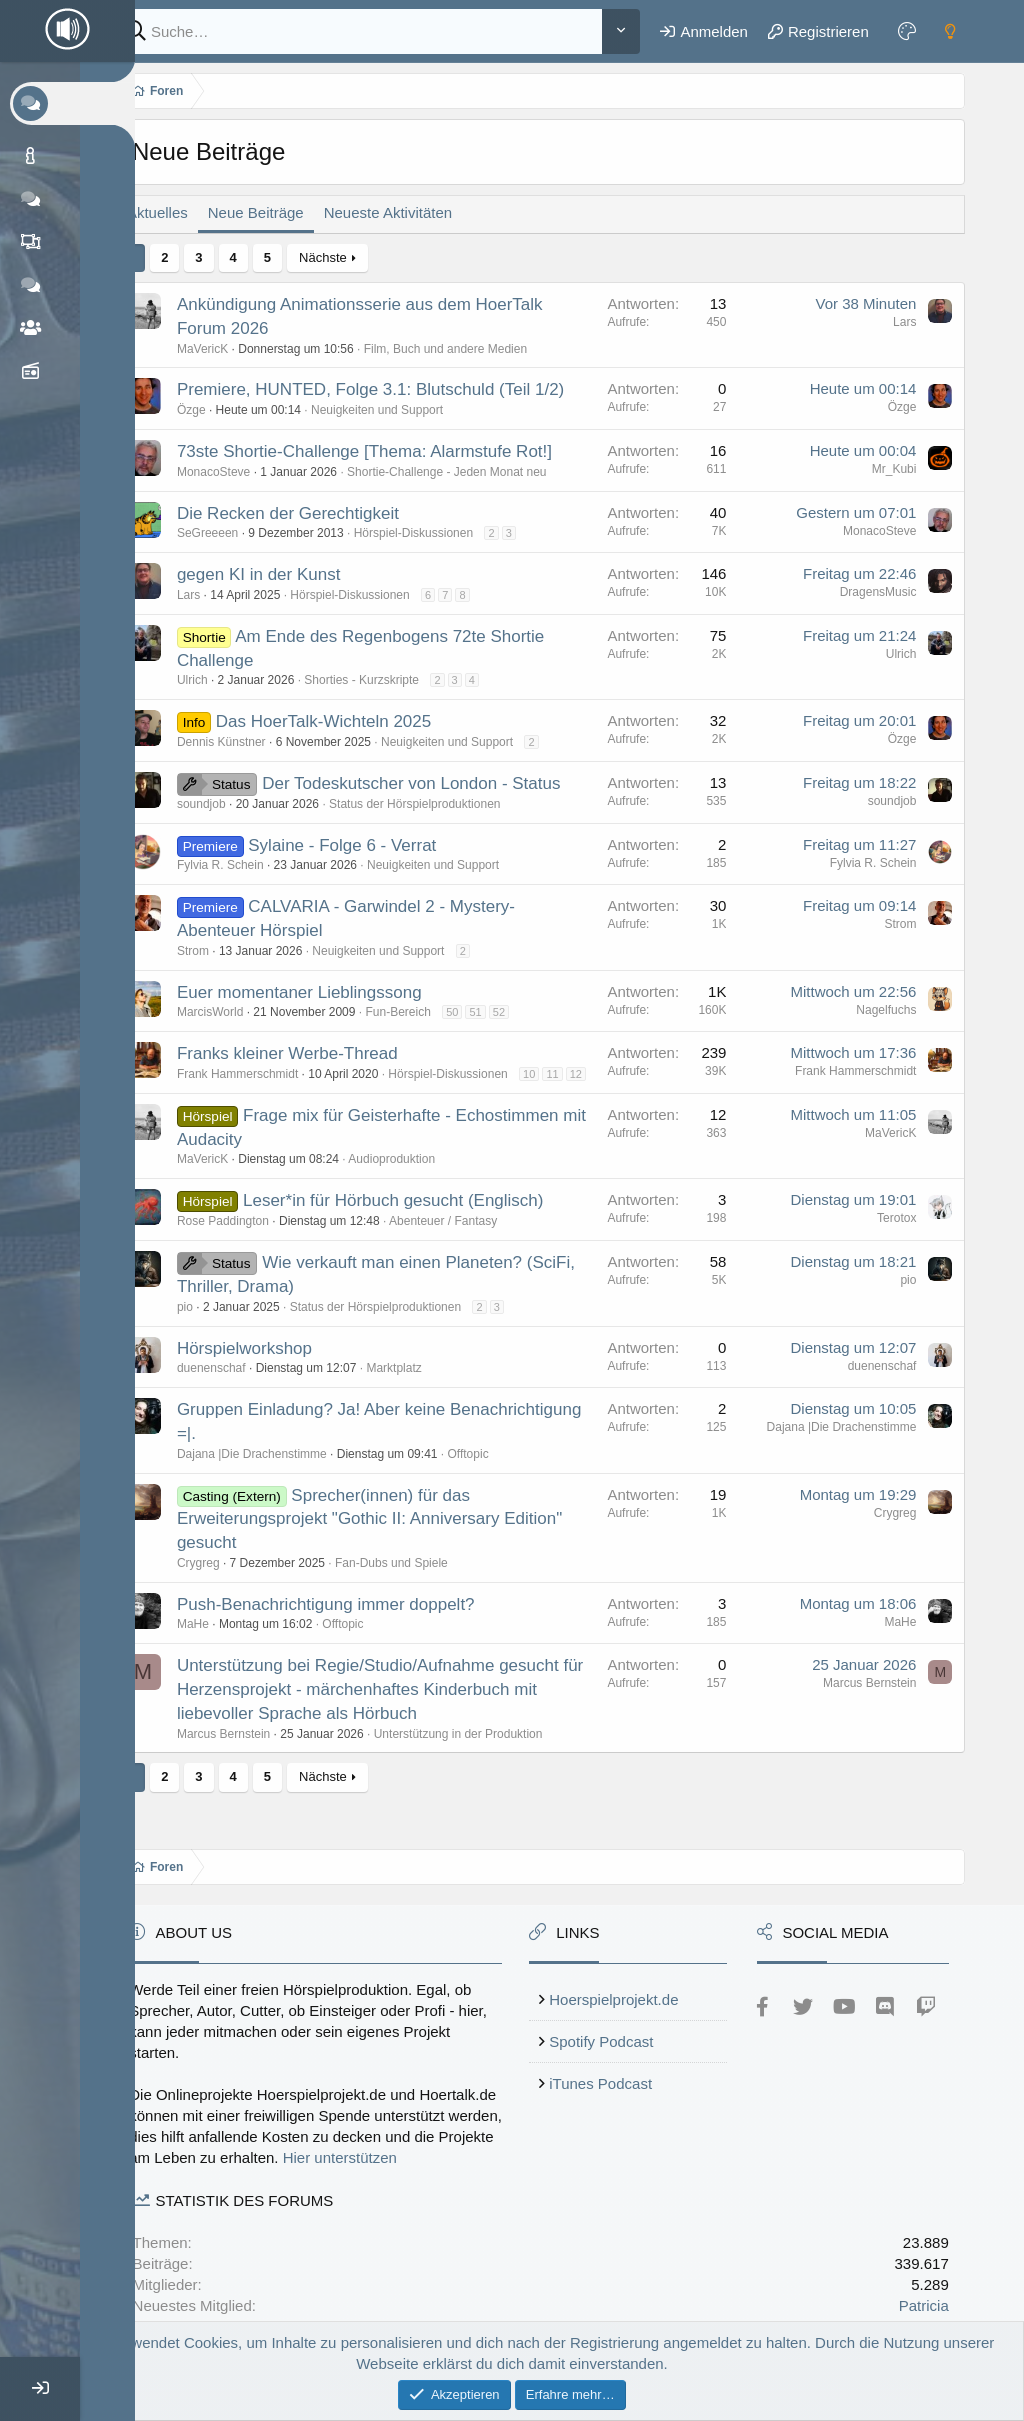 The width and height of the screenshot is (1024, 2421). I want to click on pio, so click(211, 1324).